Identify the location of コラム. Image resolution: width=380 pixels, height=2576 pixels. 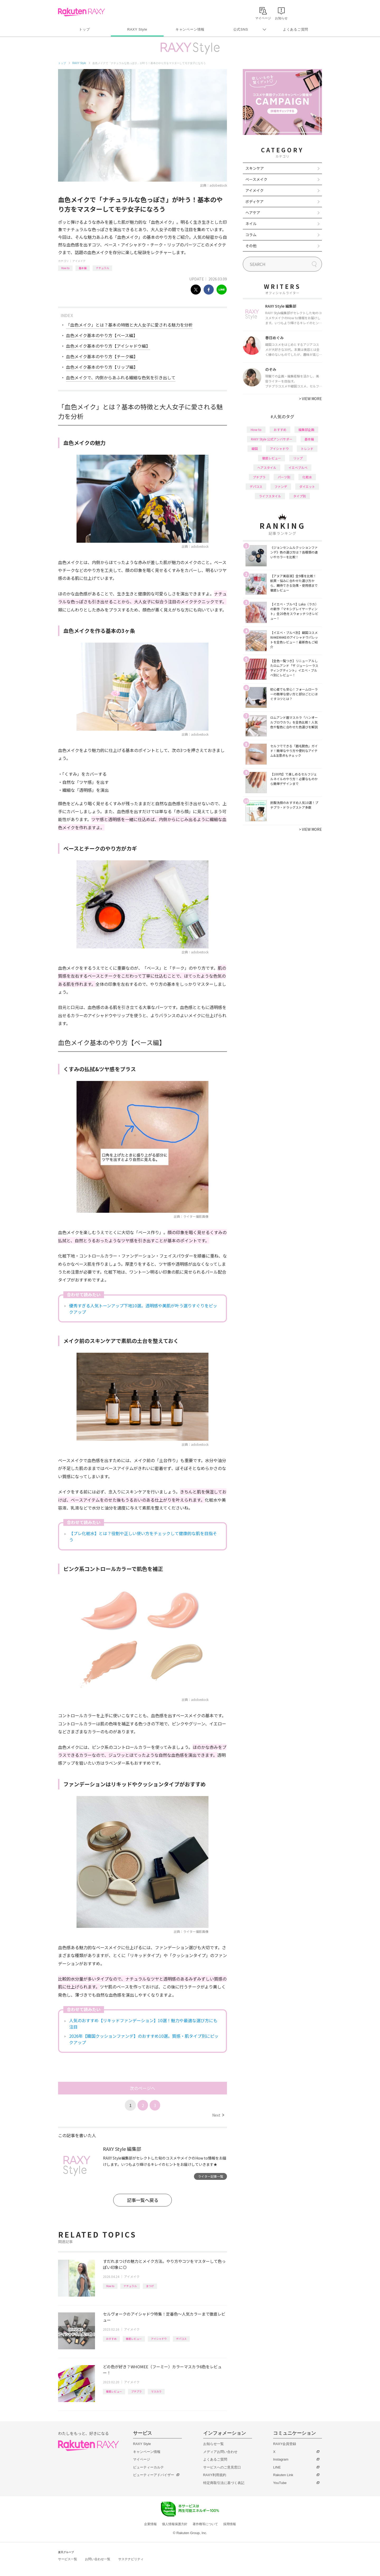
(250, 234).